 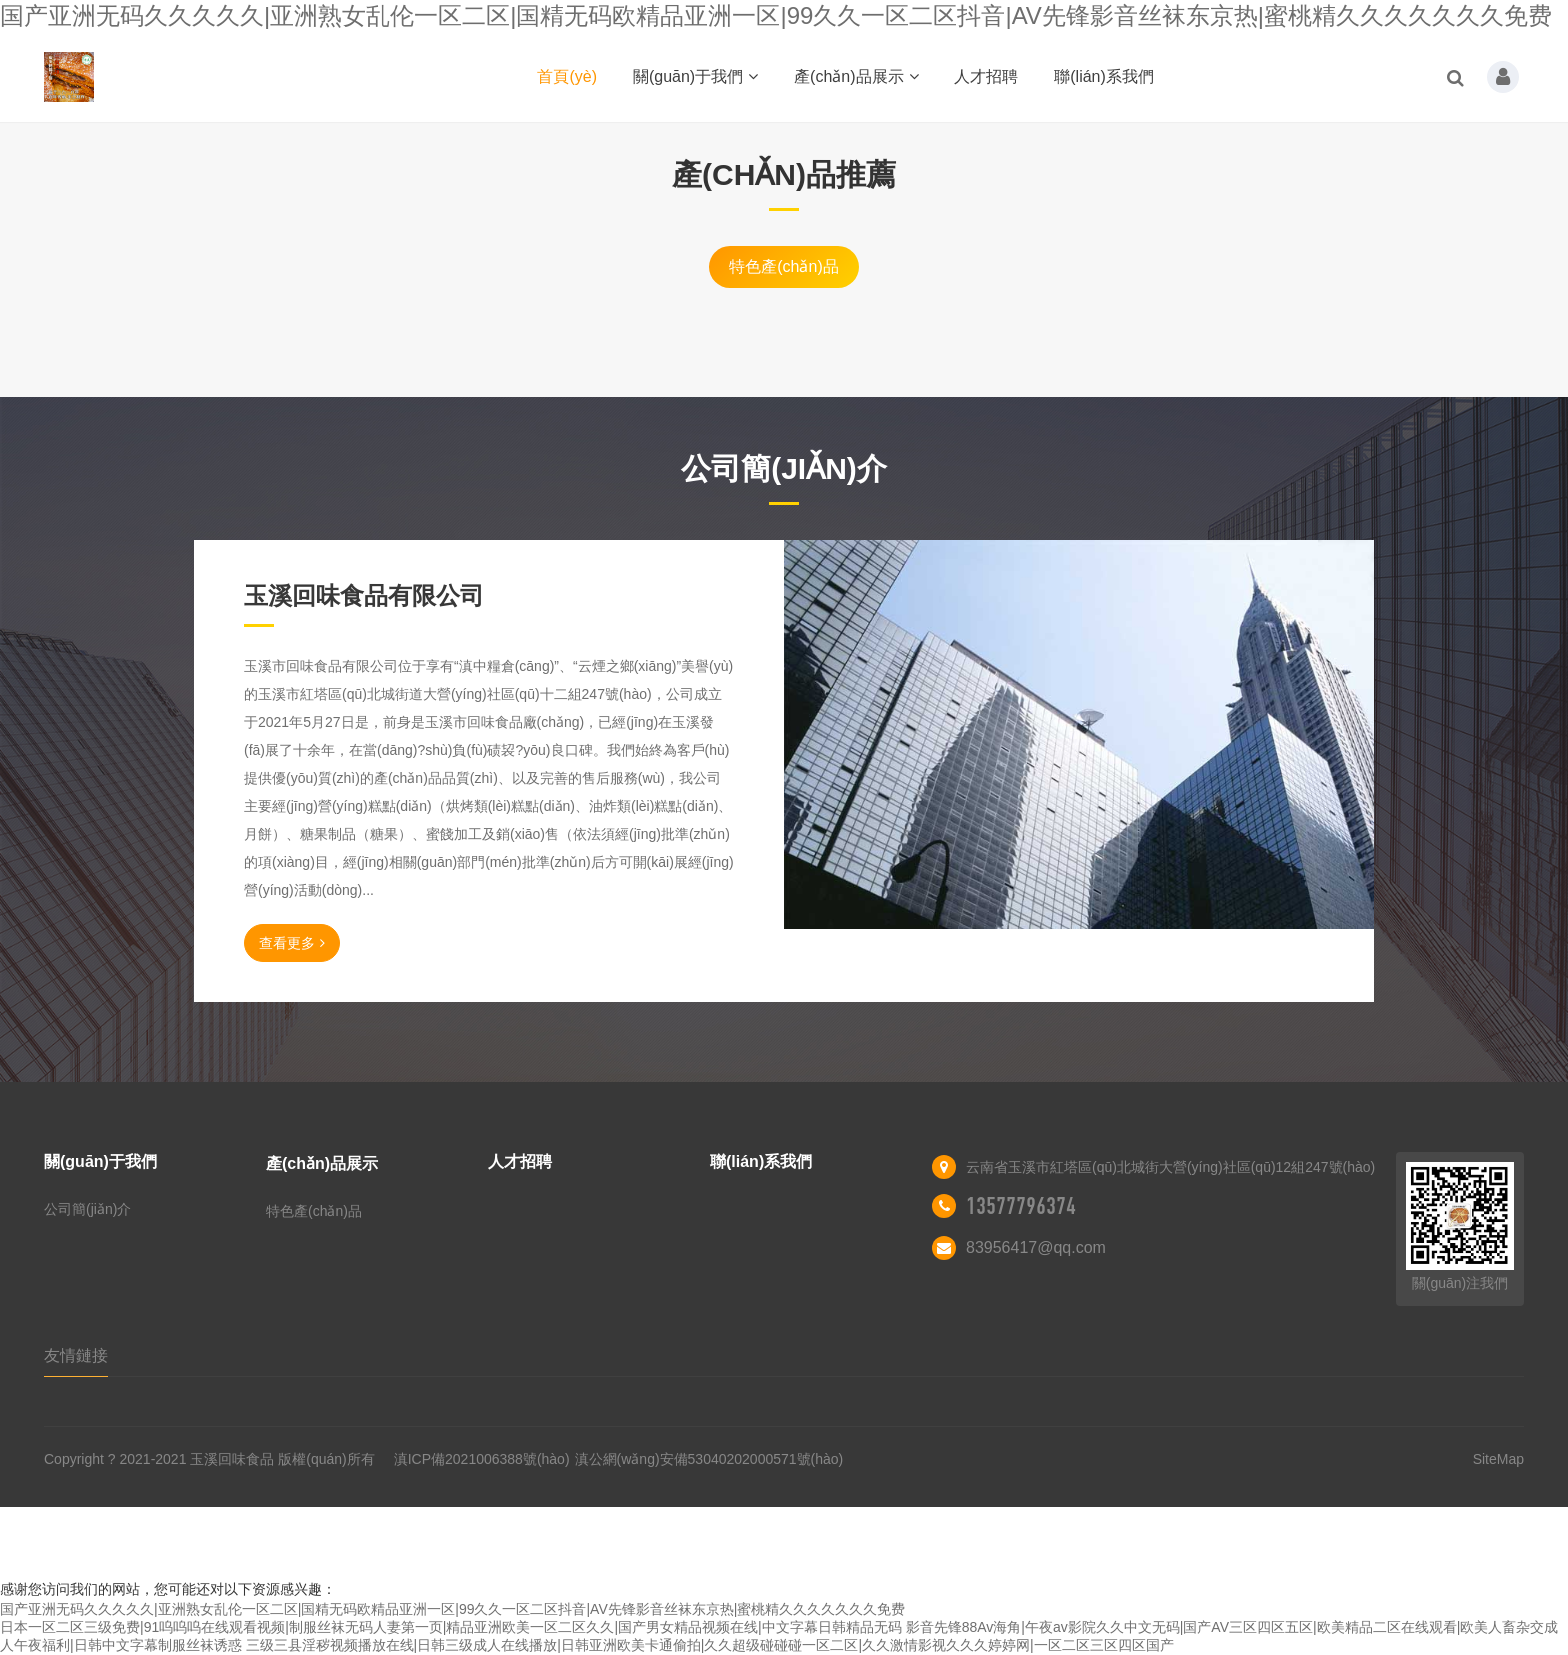 I want to click on 人才招聘, so click(x=986, y=76).